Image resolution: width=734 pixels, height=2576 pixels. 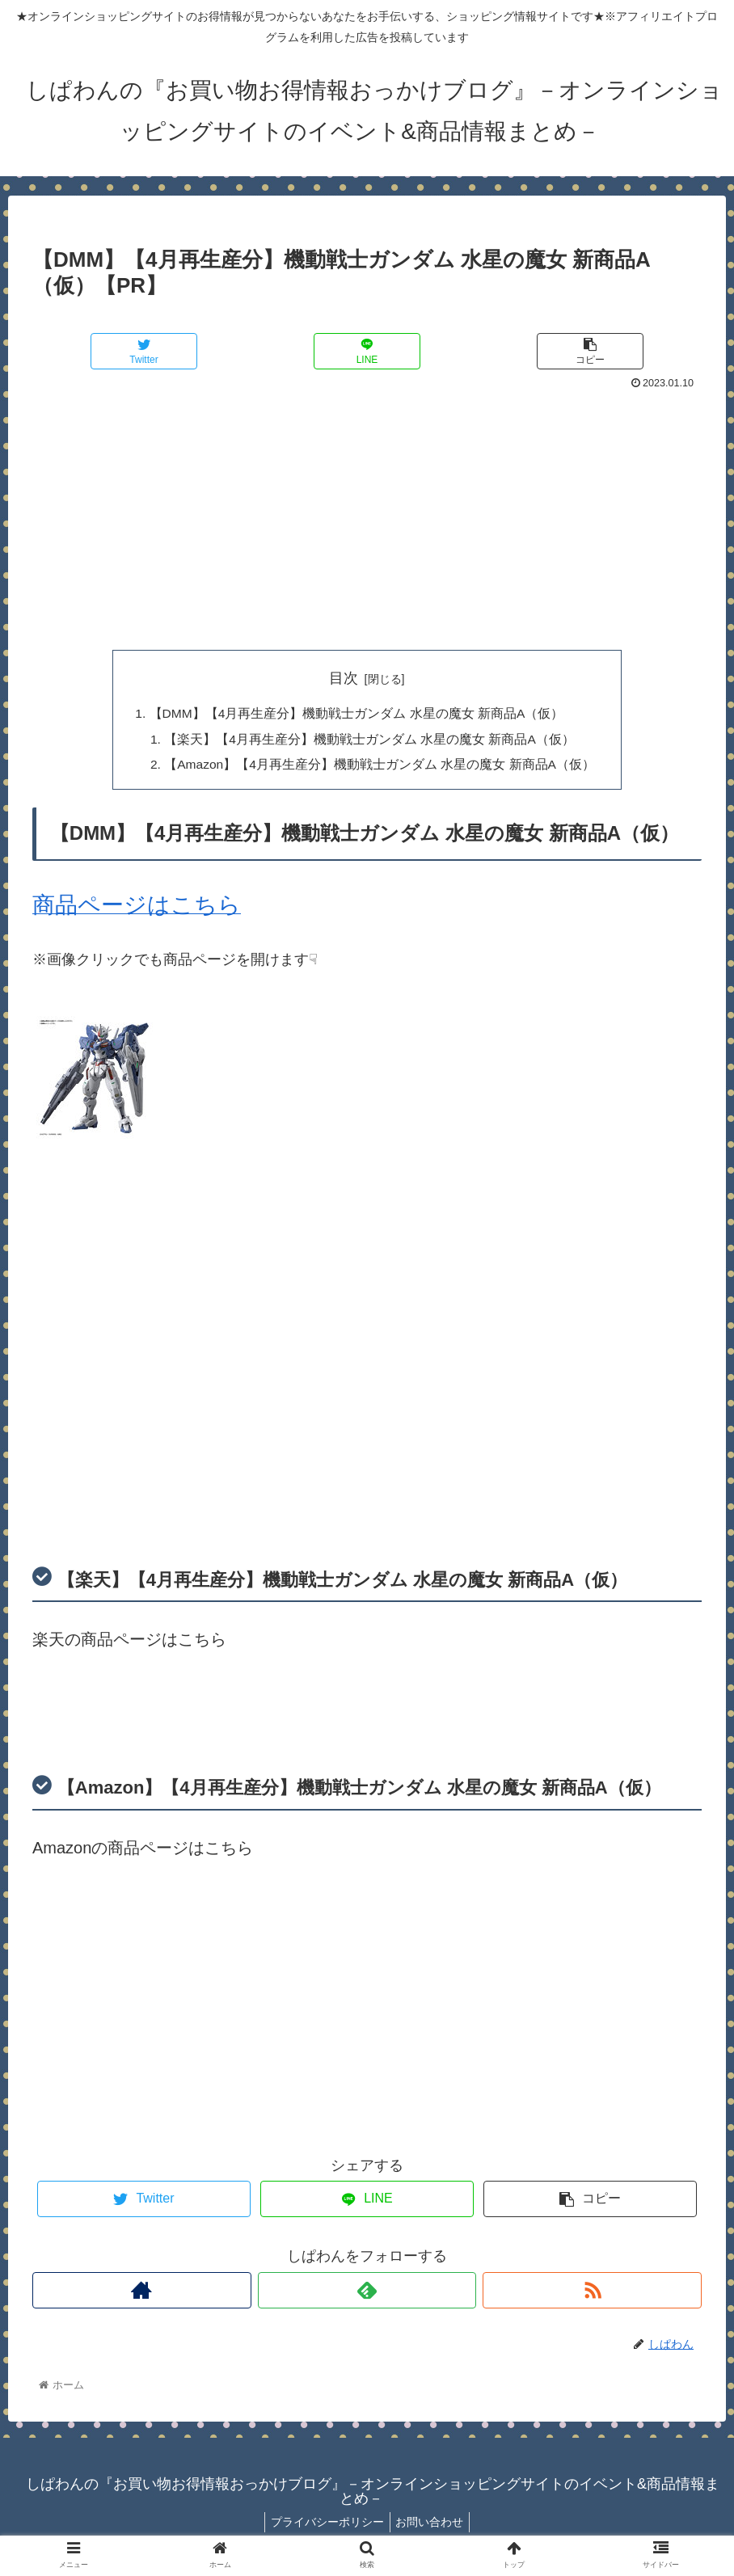 What do you see at coordinates (325, 2525) in the screenshot?
I see `プライバシーポリシー` at bounding box center [325, 2525].